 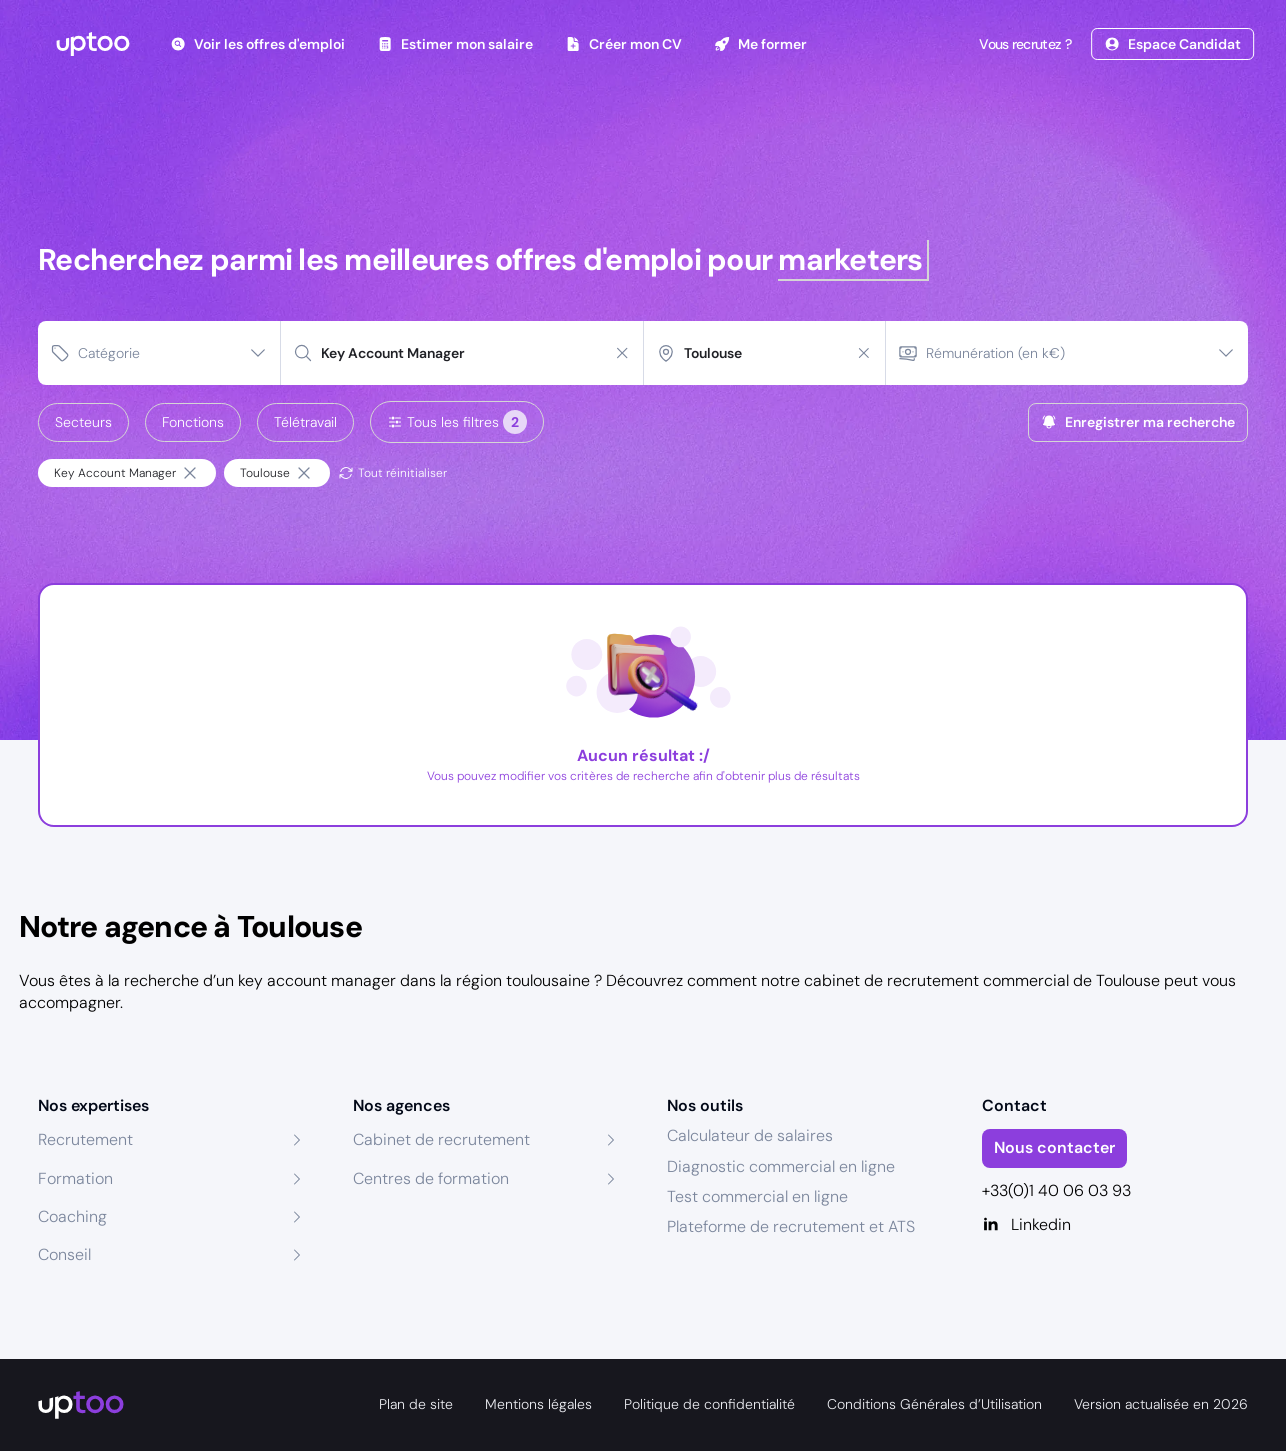 What do you see at coordinates (416, 1404) in the screenshot?
I see `Plan de site` at bounding box center [416, 1404].